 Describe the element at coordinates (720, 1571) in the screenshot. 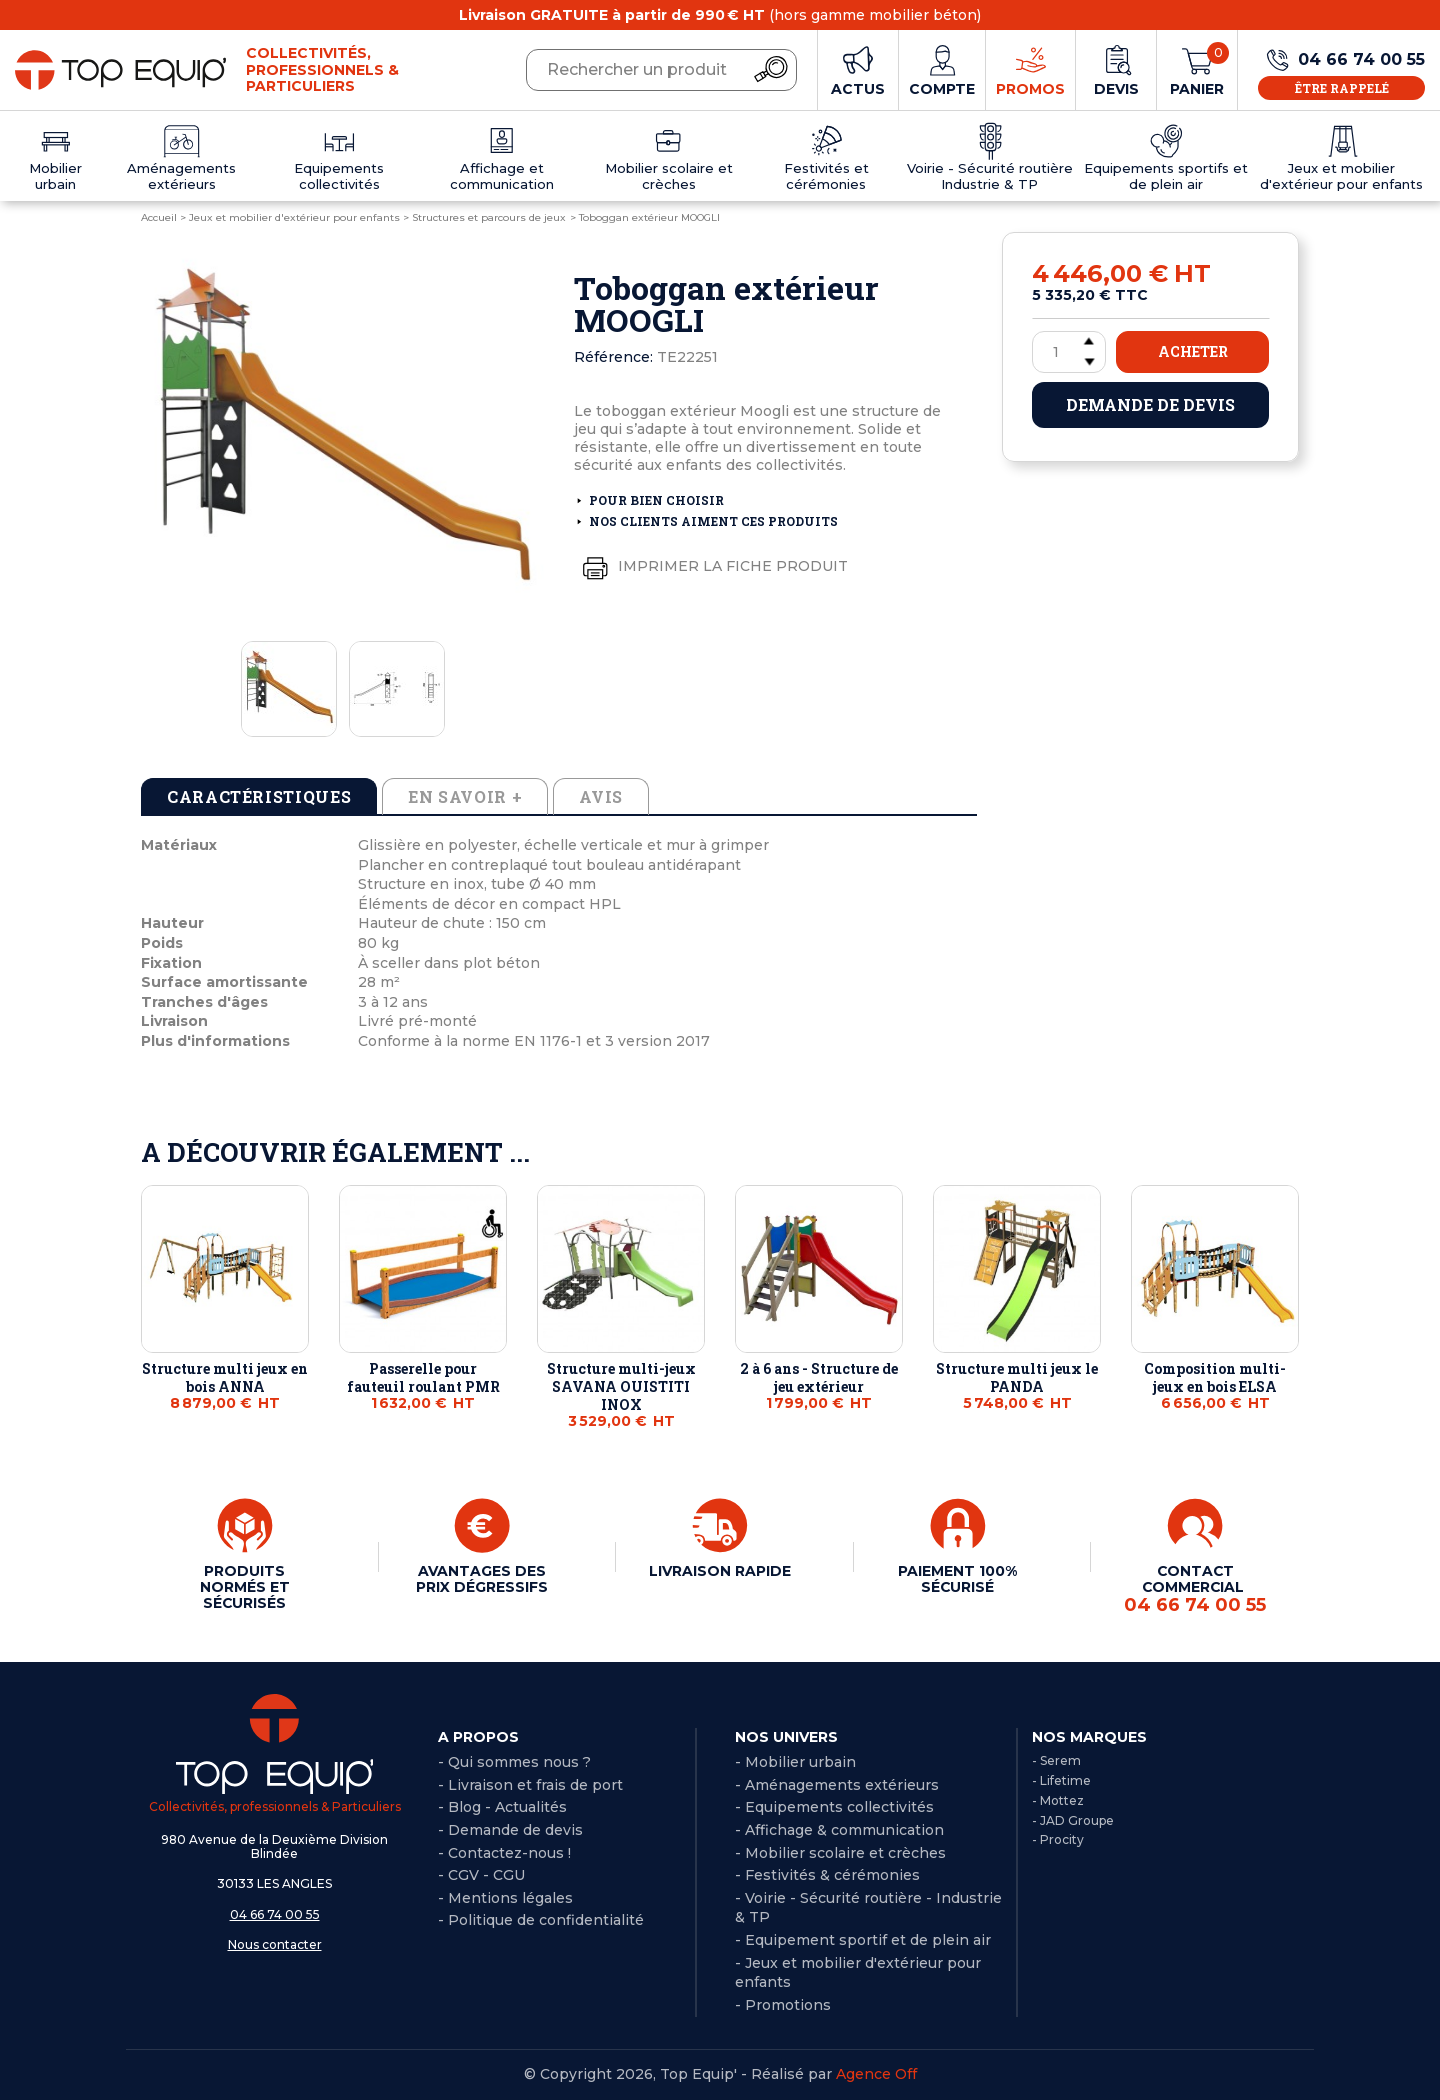

I see `LIVRAISON RAPIDE` at that location.